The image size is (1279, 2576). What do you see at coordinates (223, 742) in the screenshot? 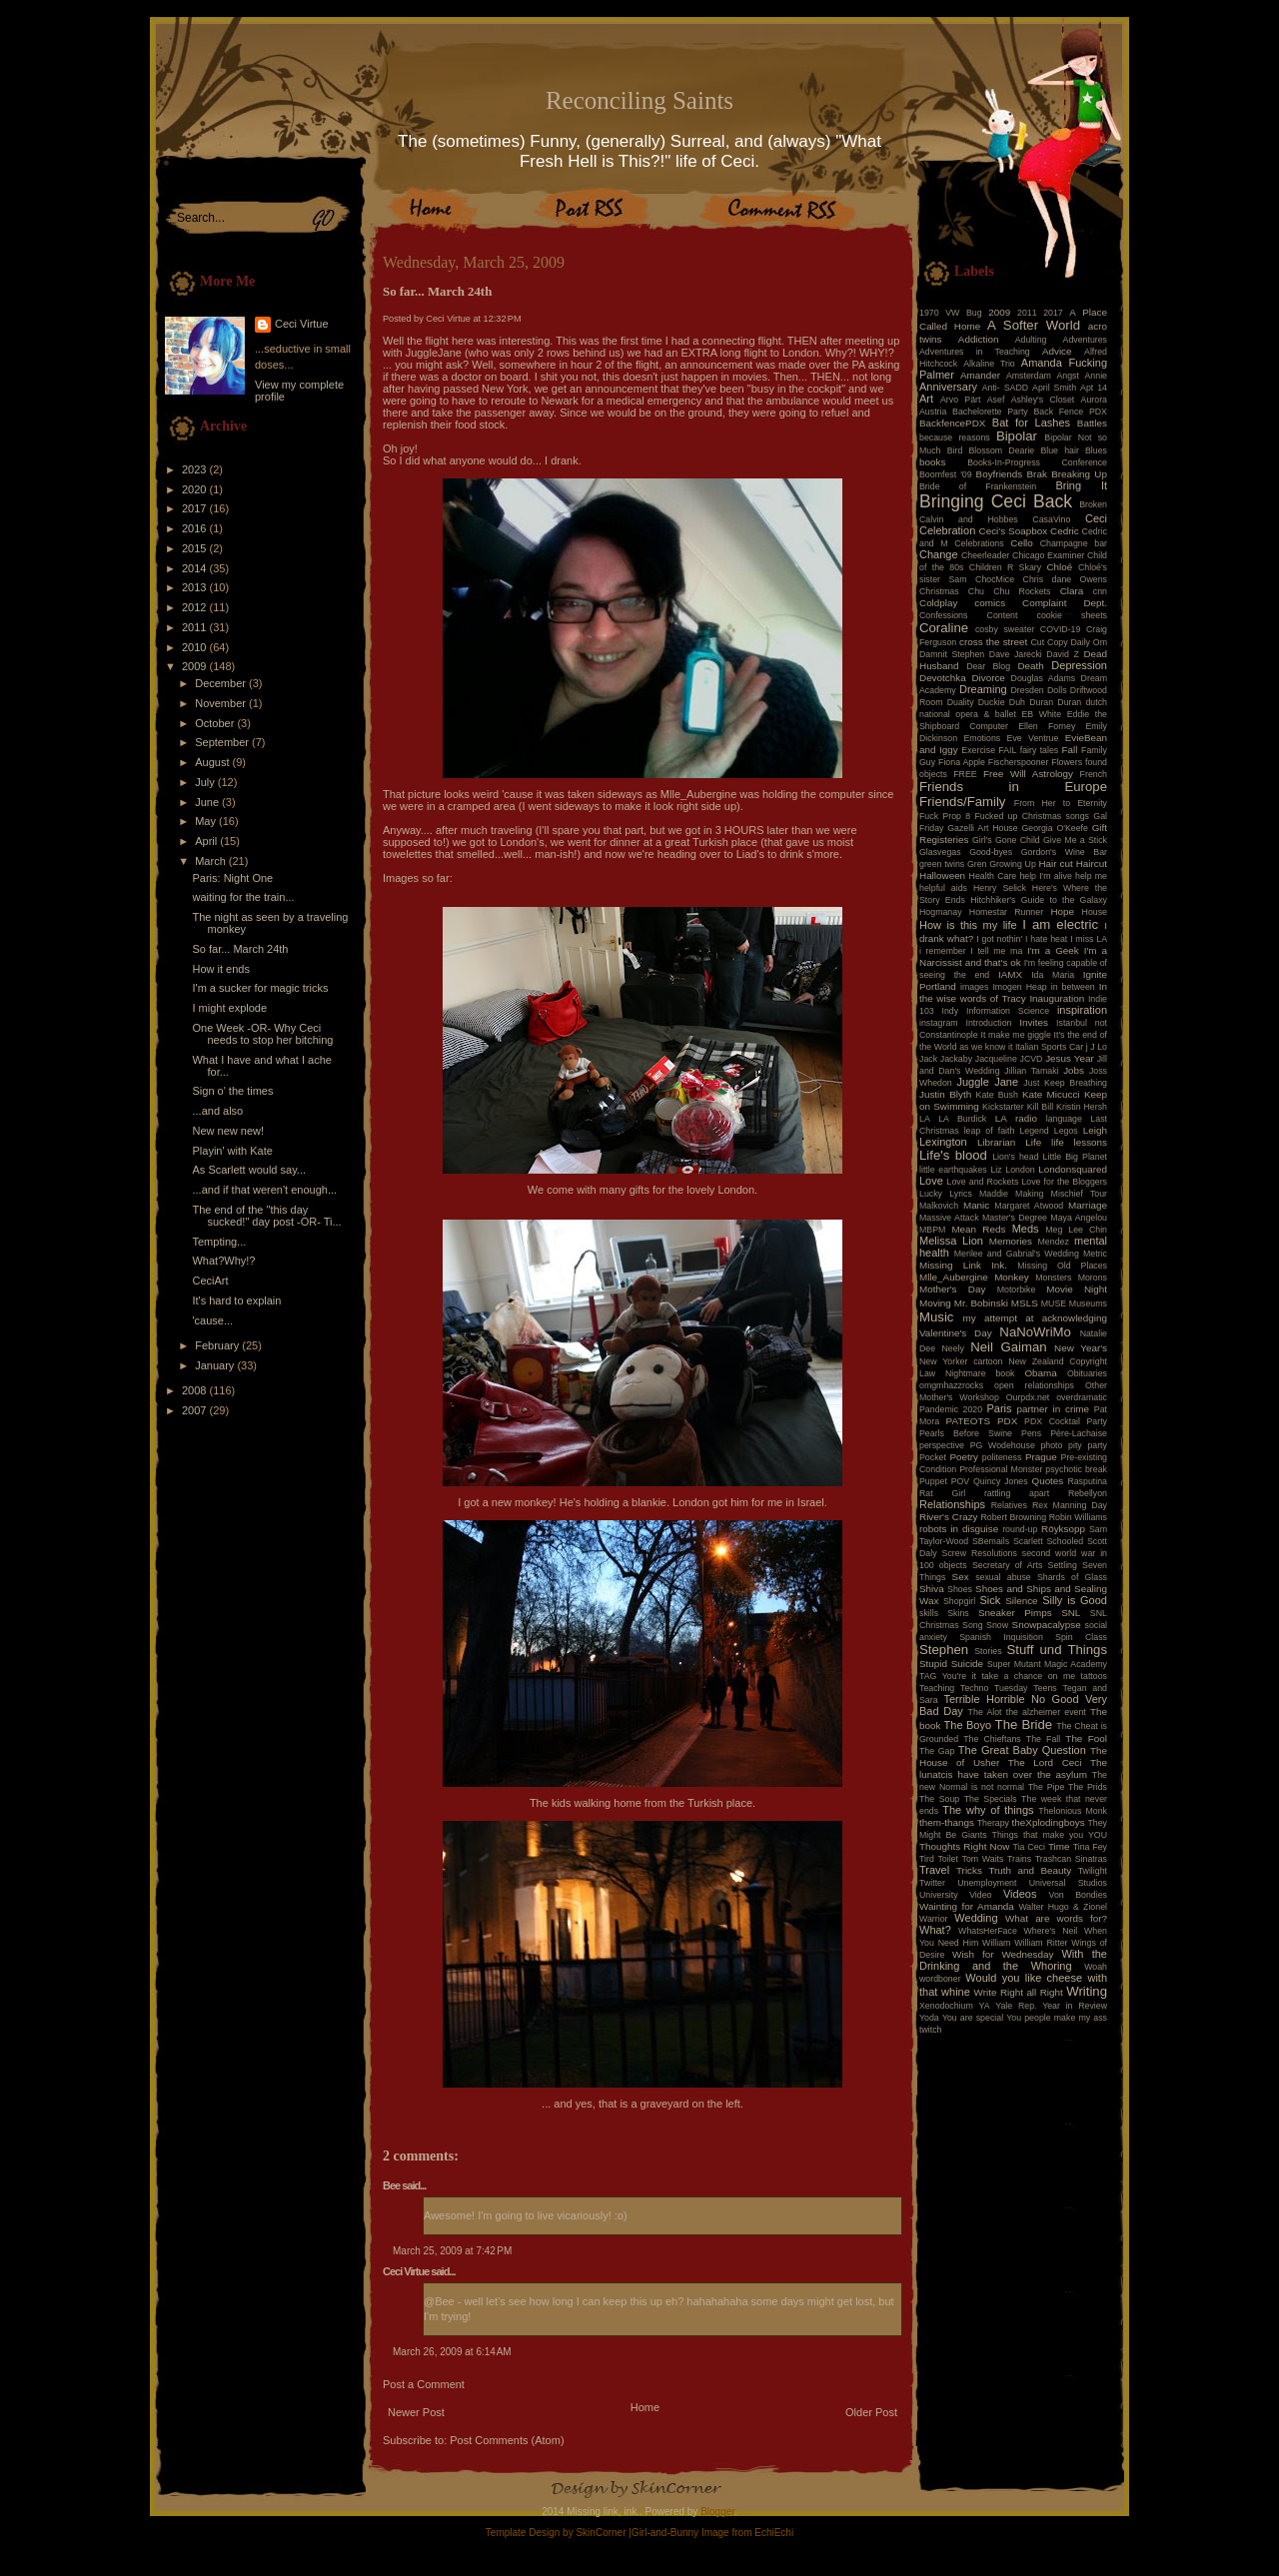
I see `September` at bounding box center [223, 742].